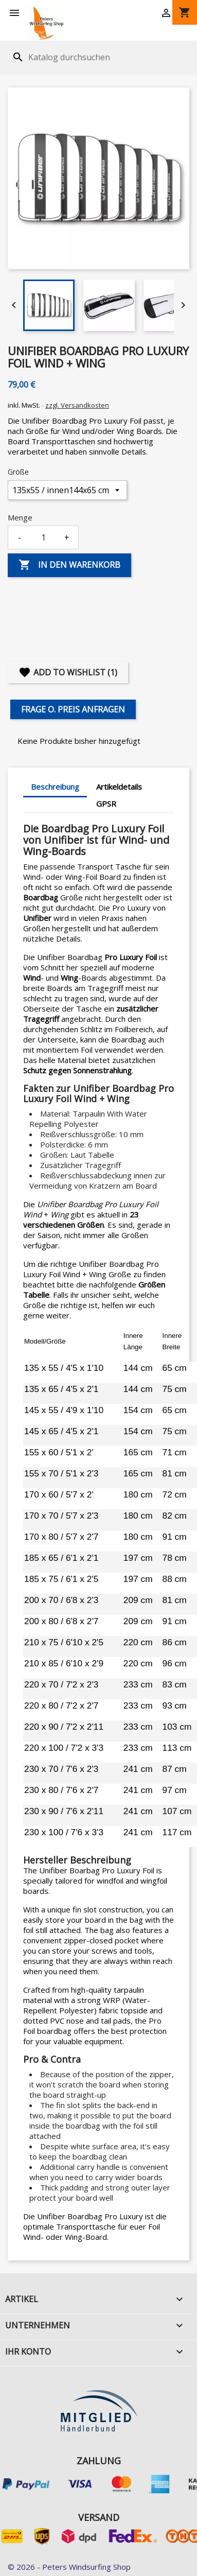 This screenshot has height=2576, width=197. Describe the element at coordinates (77, 405) in the screenshot. I see `zzgl. Versandkosten` at that location.